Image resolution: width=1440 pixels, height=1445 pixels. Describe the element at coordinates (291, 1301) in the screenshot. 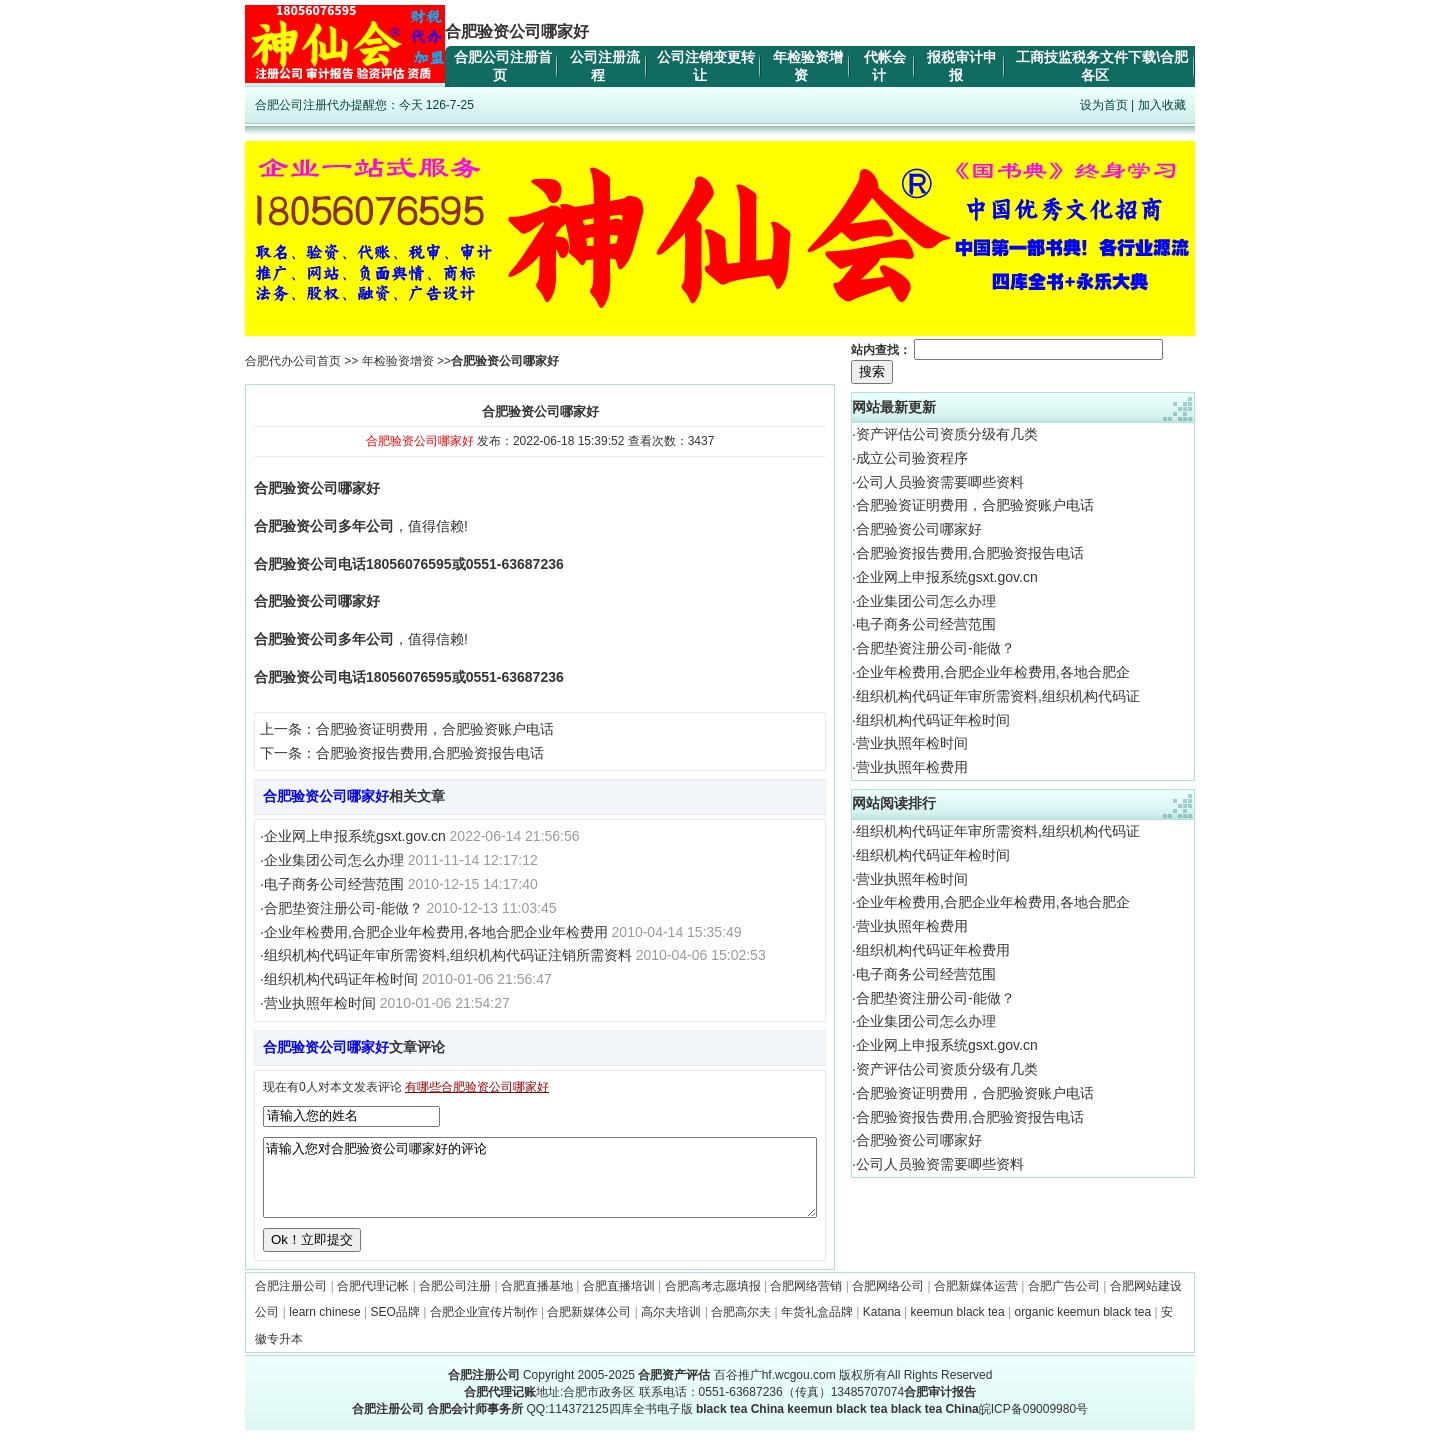

I see `合肥注册公司` at that location.